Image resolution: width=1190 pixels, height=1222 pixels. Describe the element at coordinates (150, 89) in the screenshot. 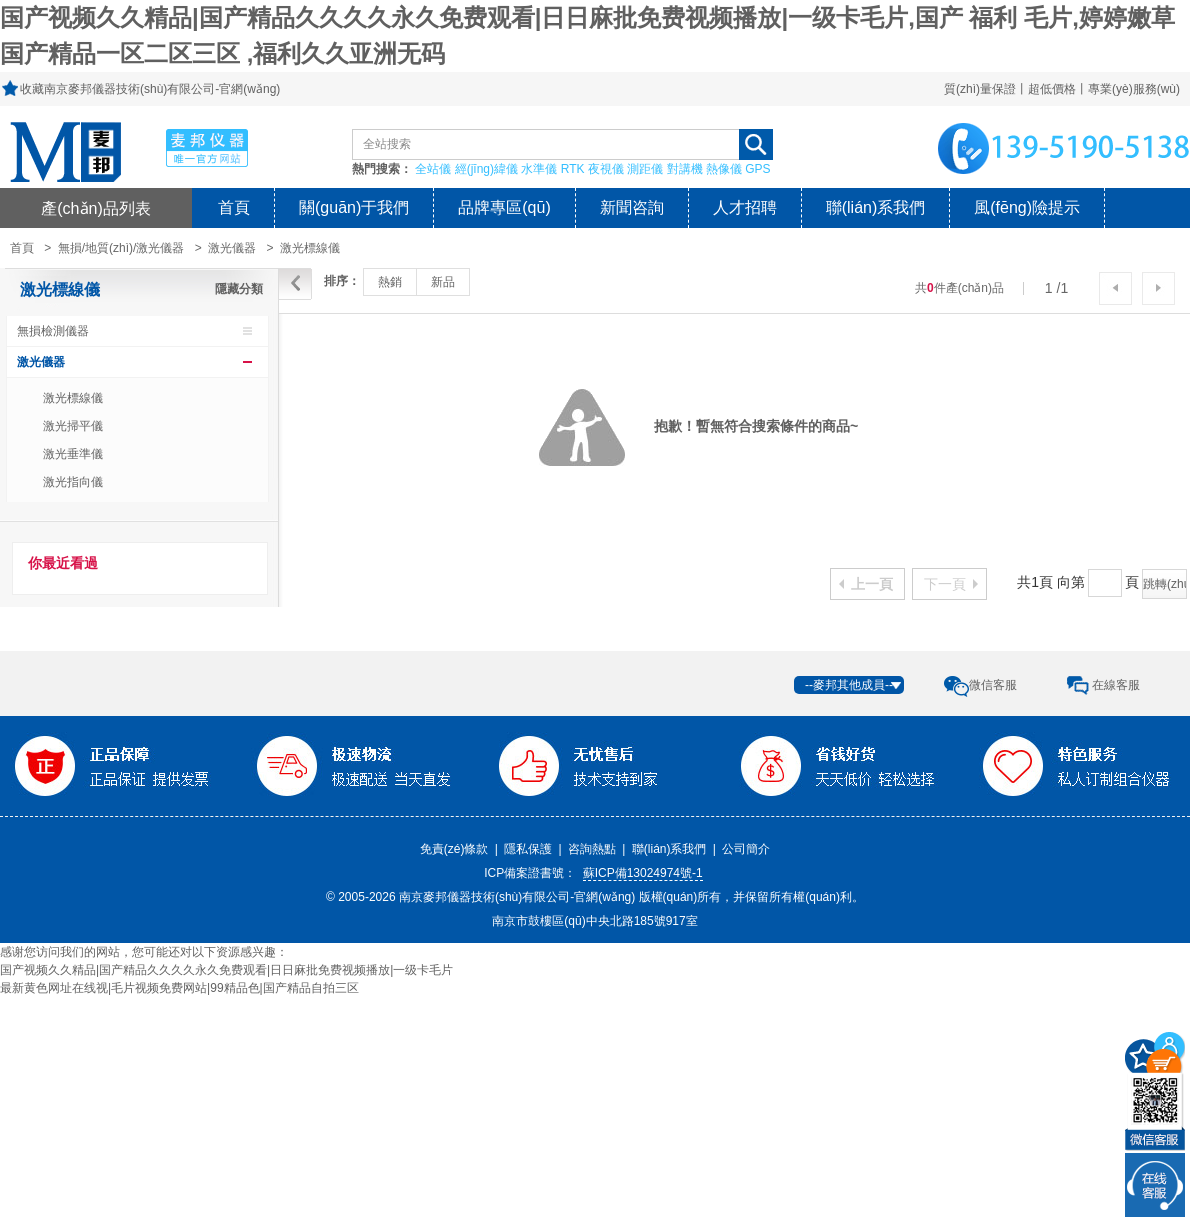

I see `收藏南京麥邦儀器技術(shù)有限公司-官網(wǎng)` at that location.